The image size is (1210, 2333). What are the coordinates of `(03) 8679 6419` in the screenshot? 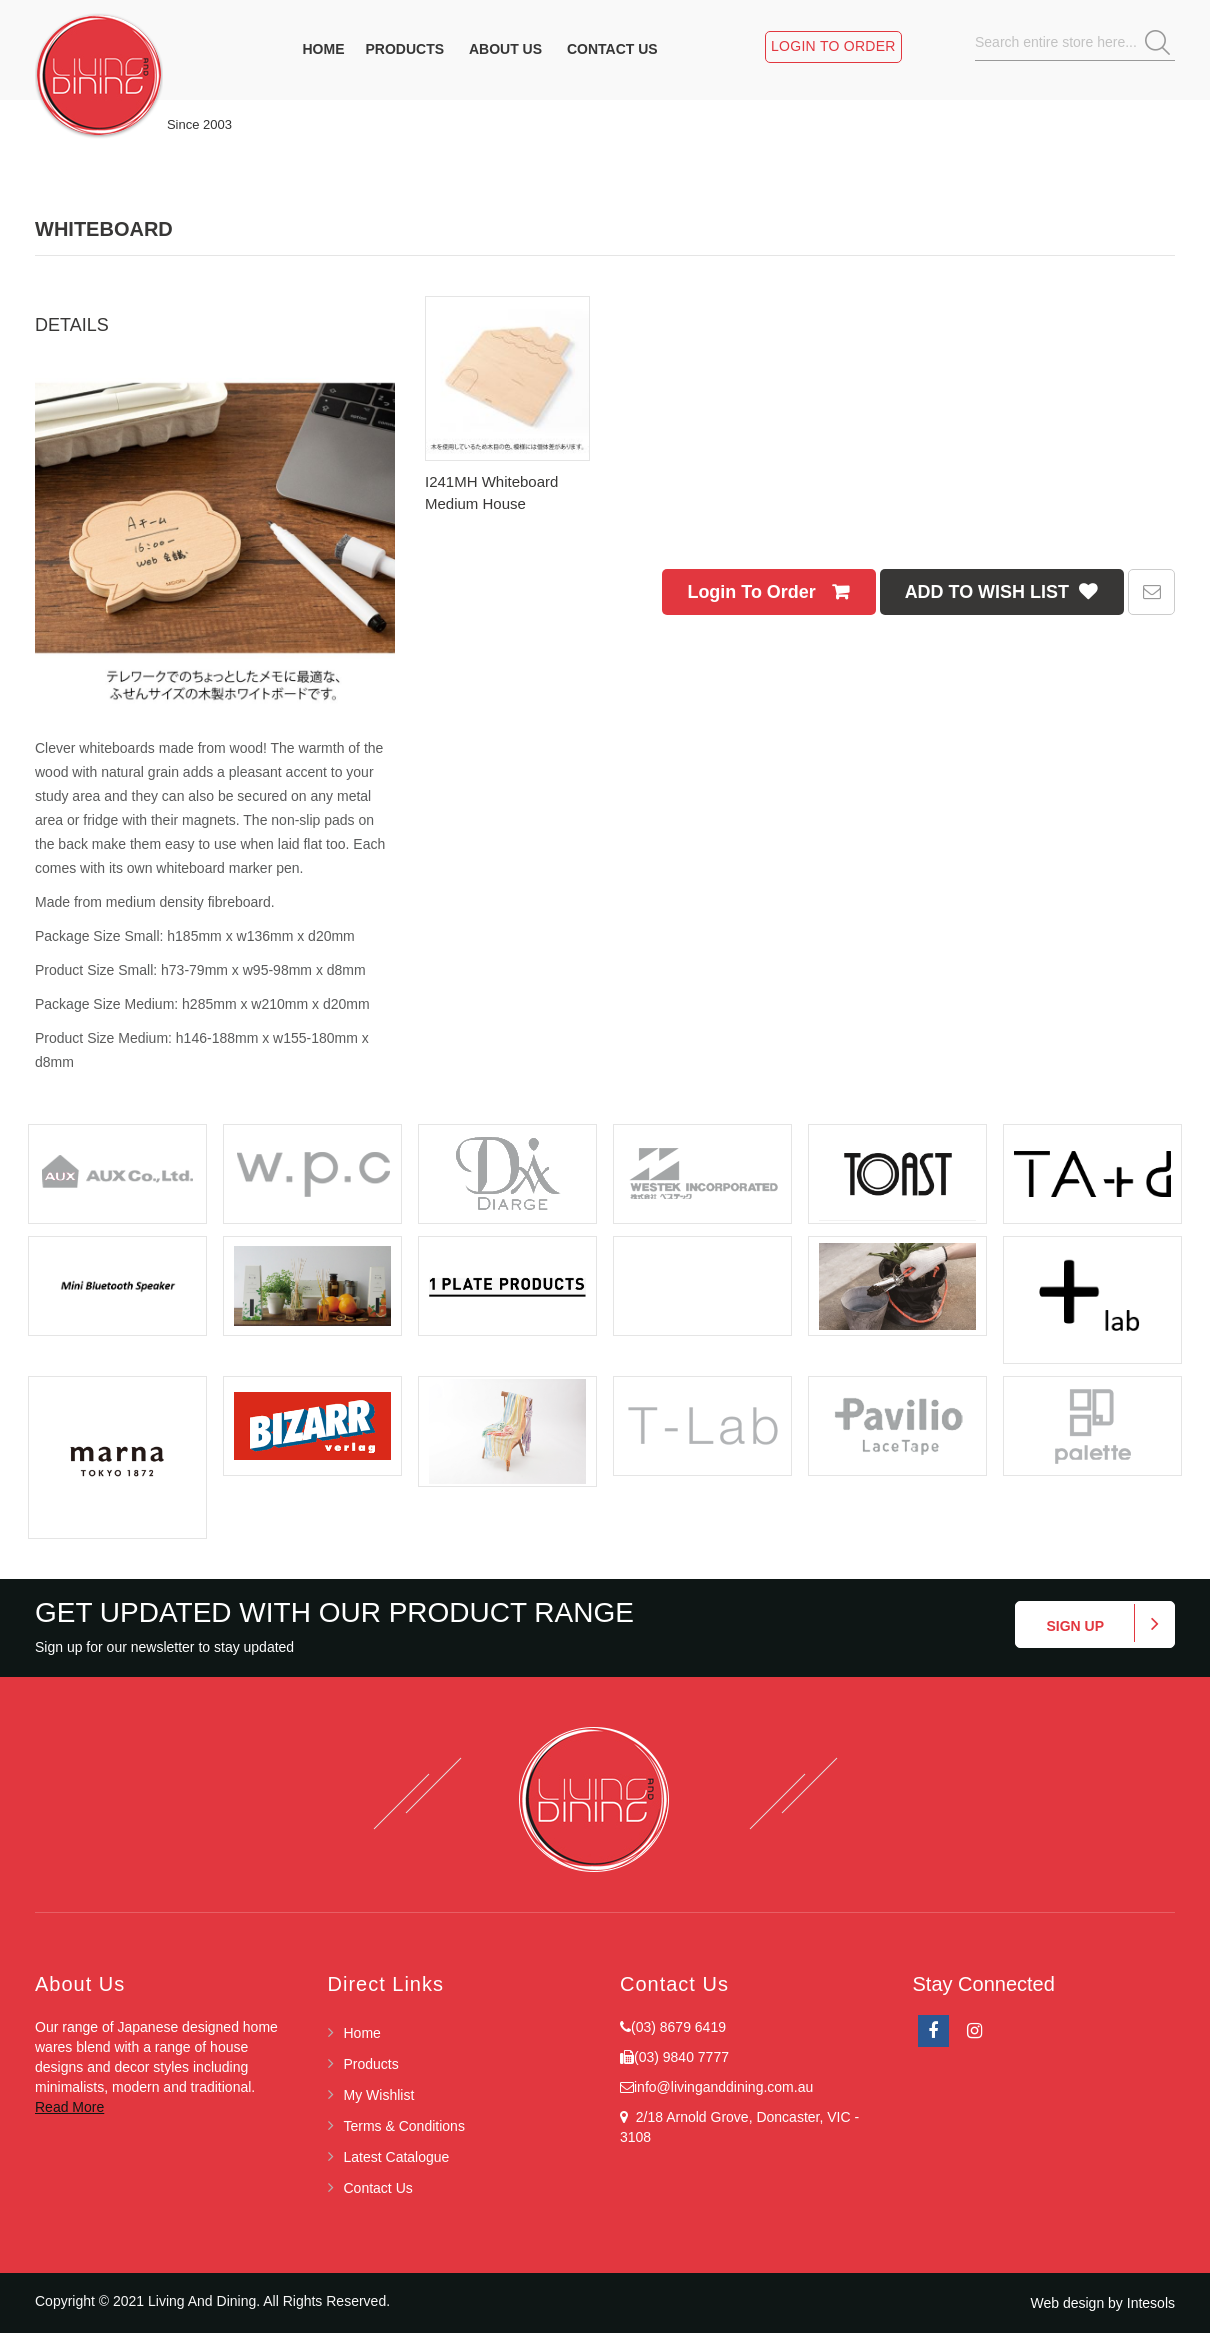 It's located at (678, 2027).